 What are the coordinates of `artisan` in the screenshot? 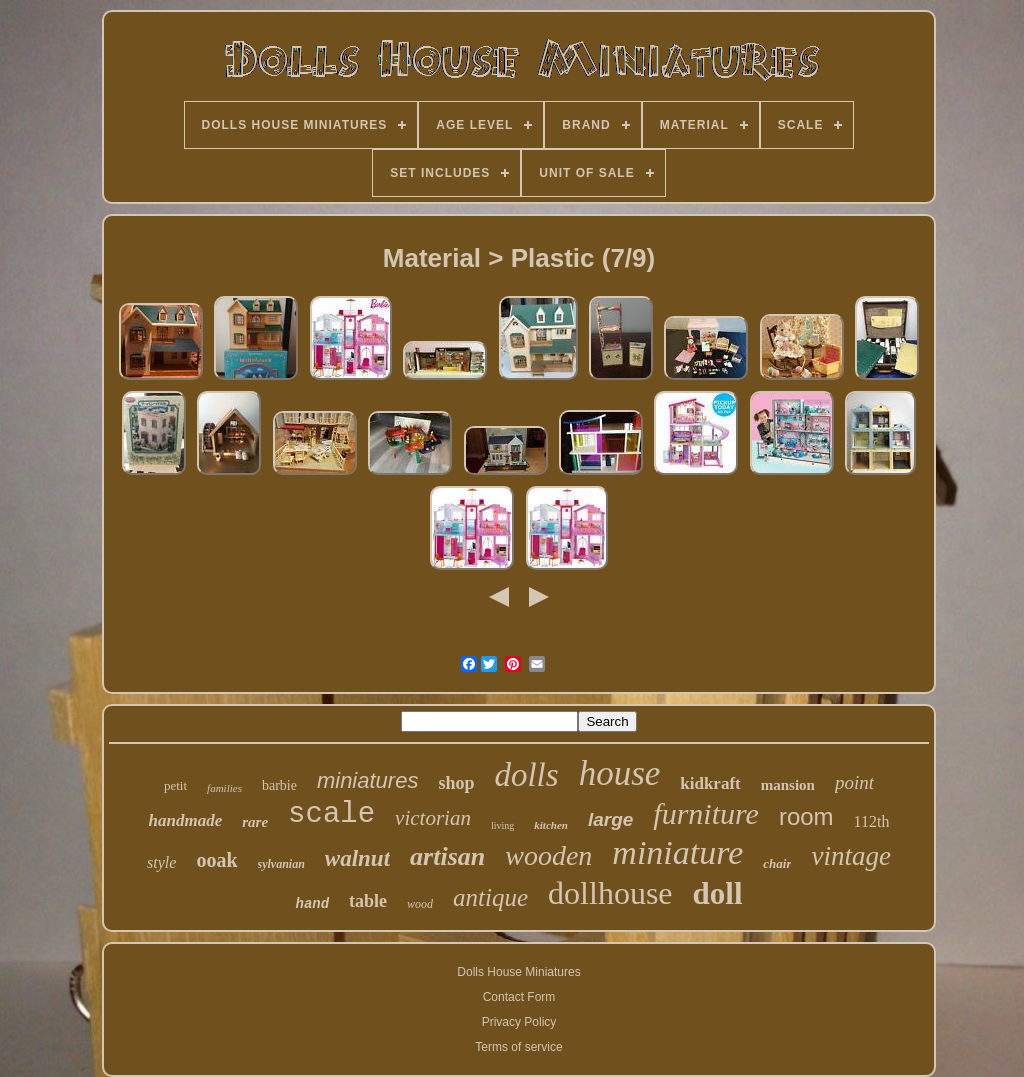 It's located at (447, 856).